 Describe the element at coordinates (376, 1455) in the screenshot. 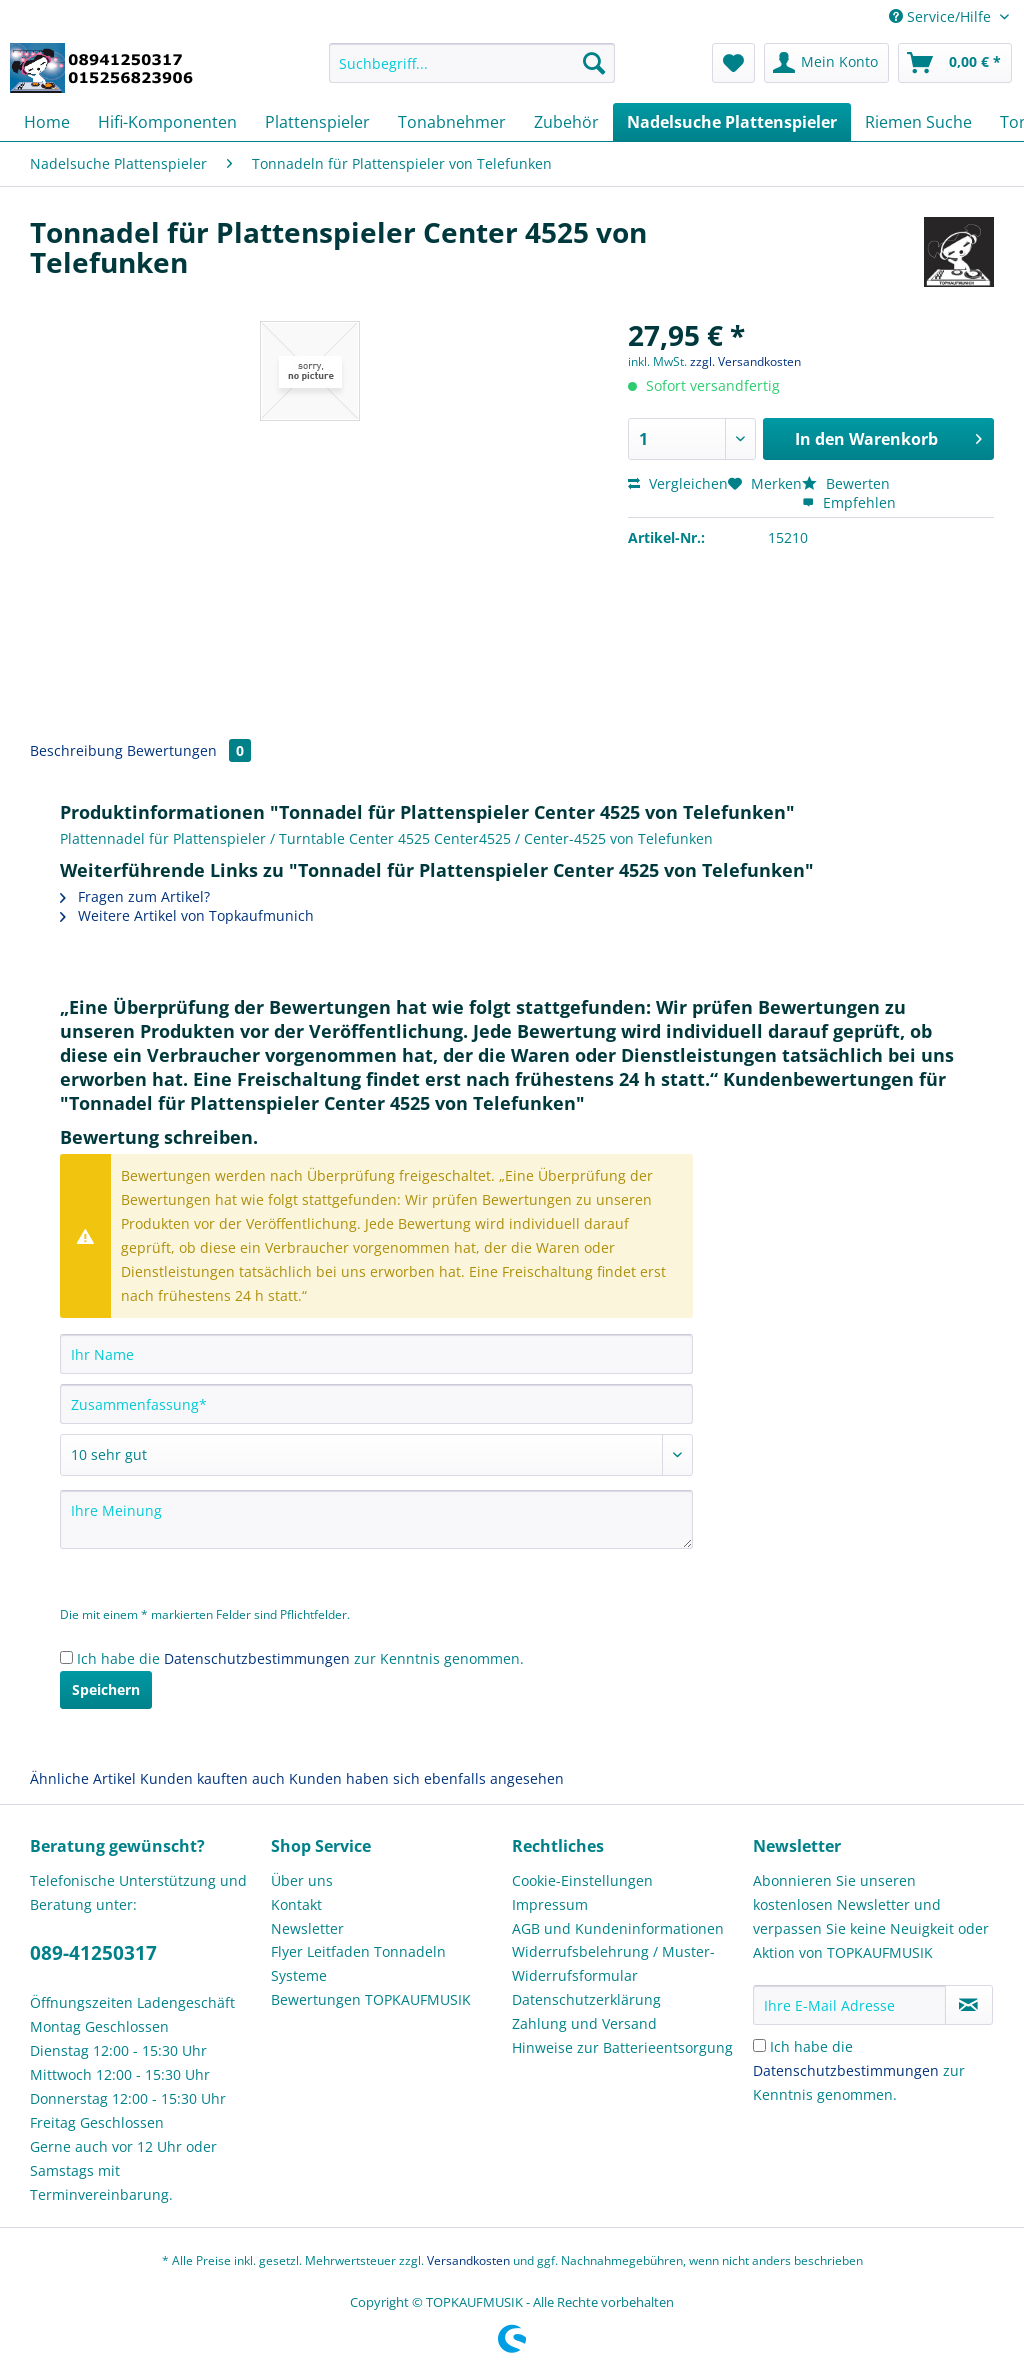

I see `[Bewertung abgeben]` at that location.